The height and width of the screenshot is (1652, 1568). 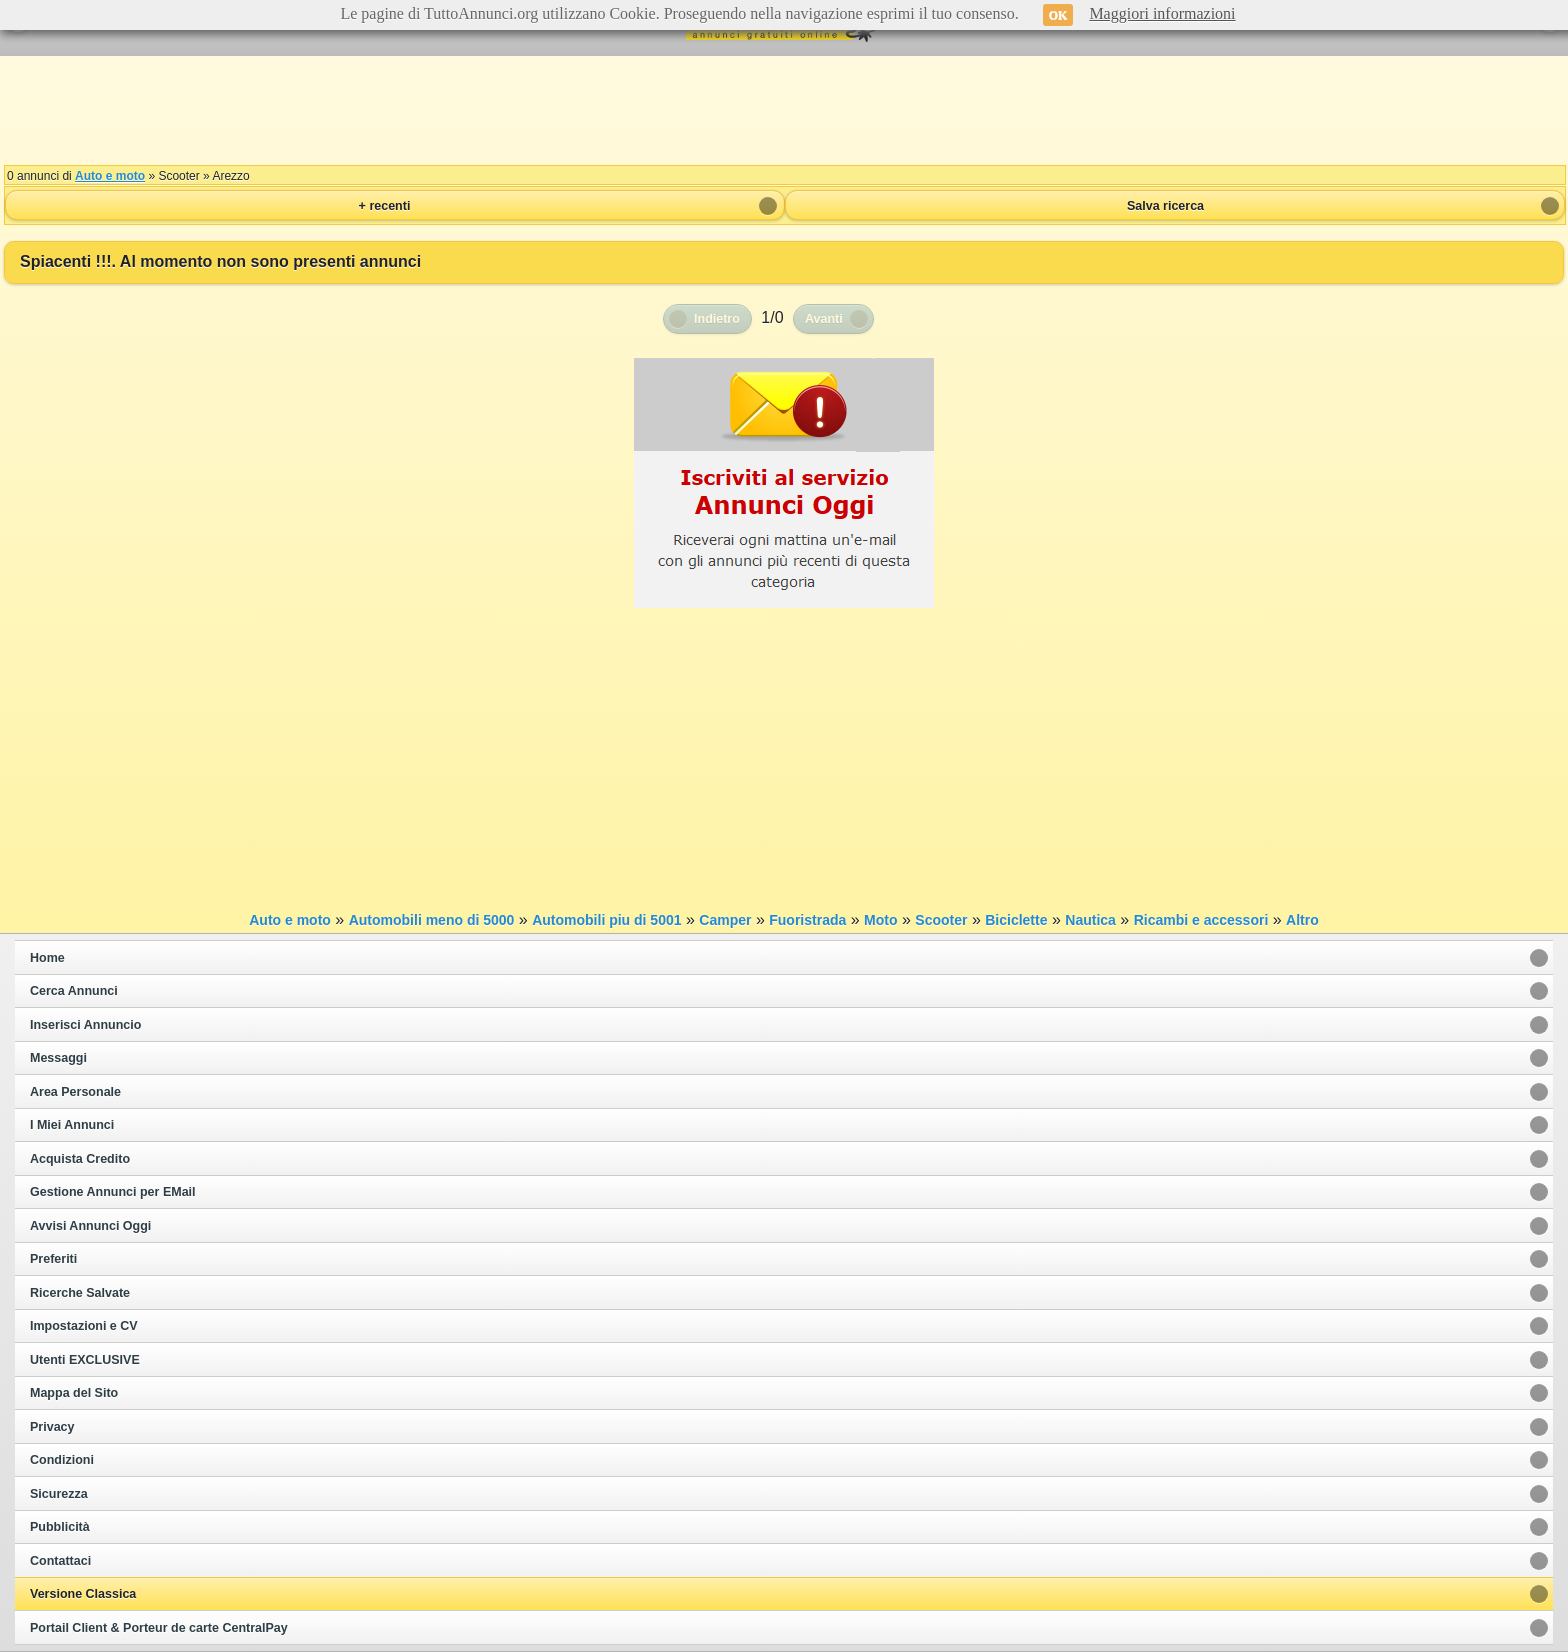 I want to click on Portail Client & Porteur de carte CentralPay, so click(x=159, y=1628).